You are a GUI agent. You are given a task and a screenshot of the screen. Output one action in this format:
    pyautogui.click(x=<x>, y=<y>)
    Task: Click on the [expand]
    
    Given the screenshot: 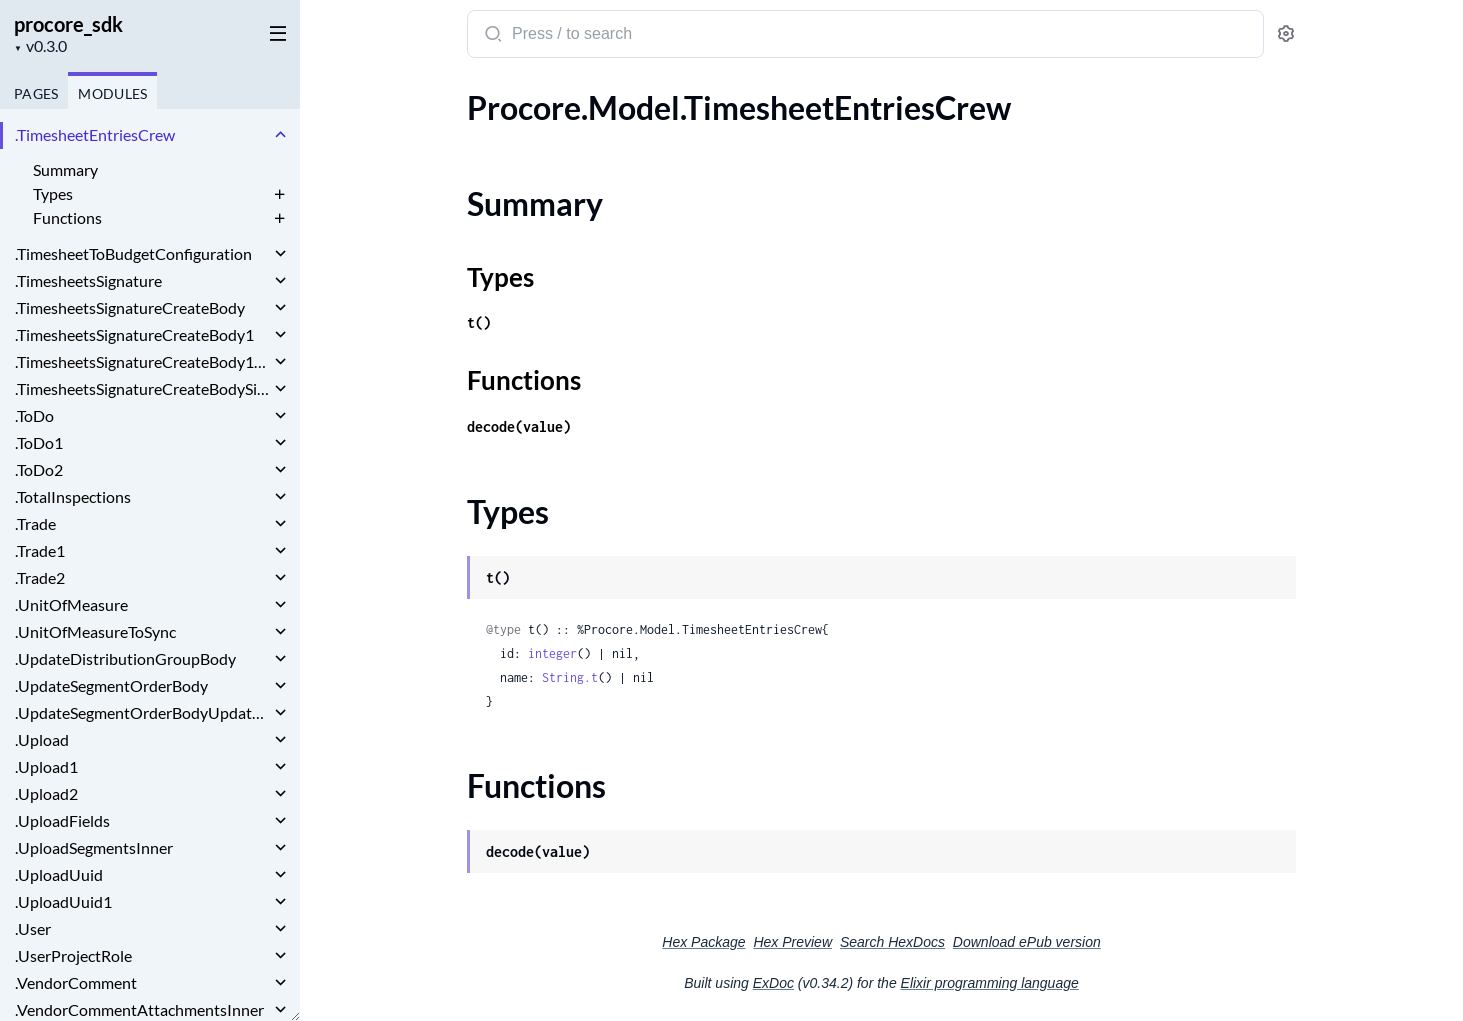 What is the action you would take?
    pyautogui.click(x=280, y=135)
    